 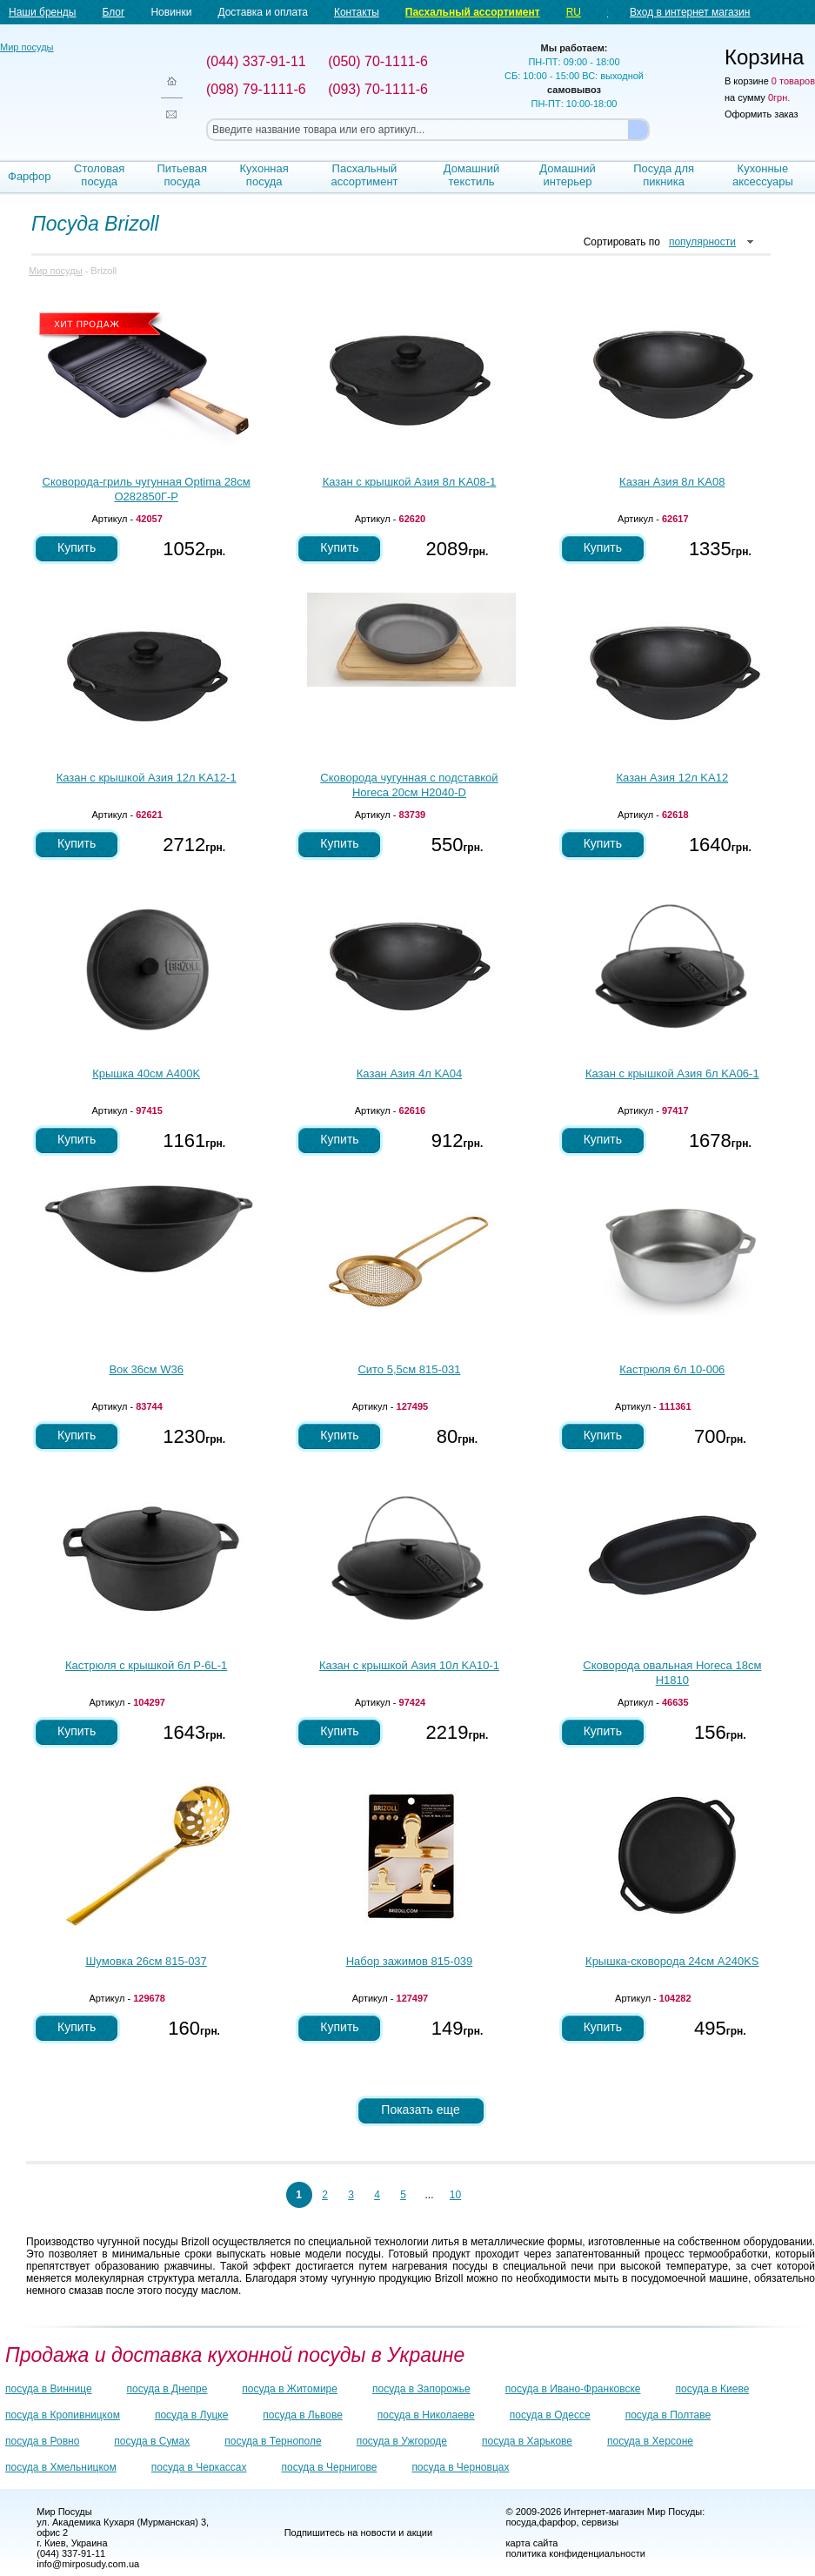 I want to click on Пасхальный ассортимент, so click(x=472, y=12).